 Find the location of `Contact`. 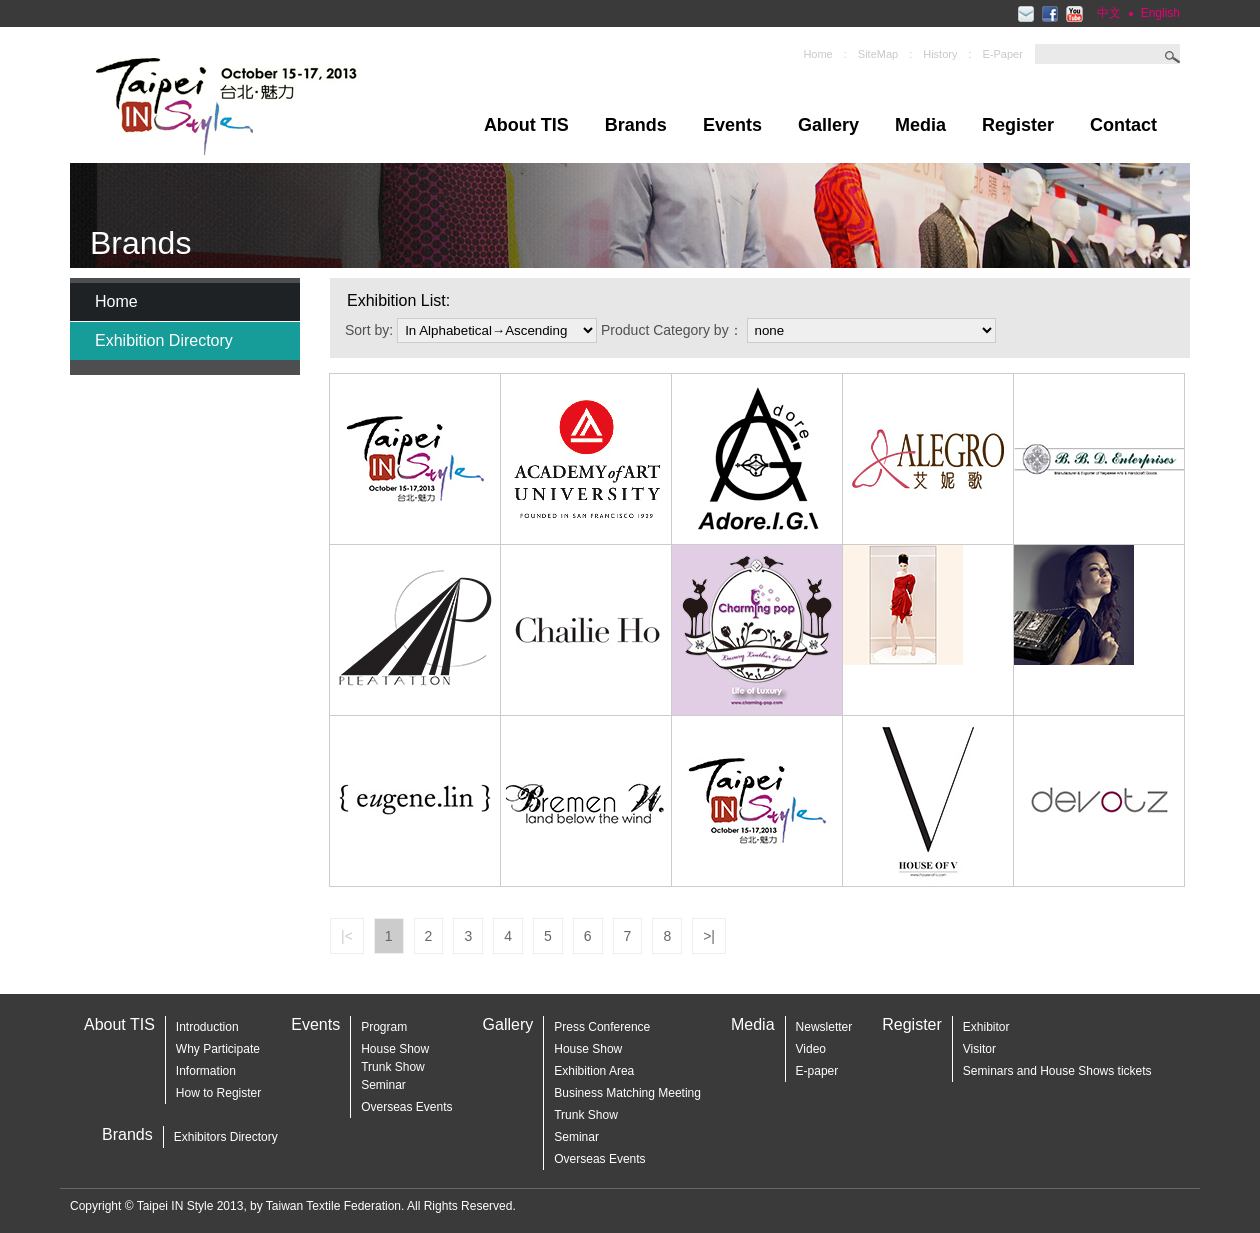

Contact is located at coordinates (1123, 125).